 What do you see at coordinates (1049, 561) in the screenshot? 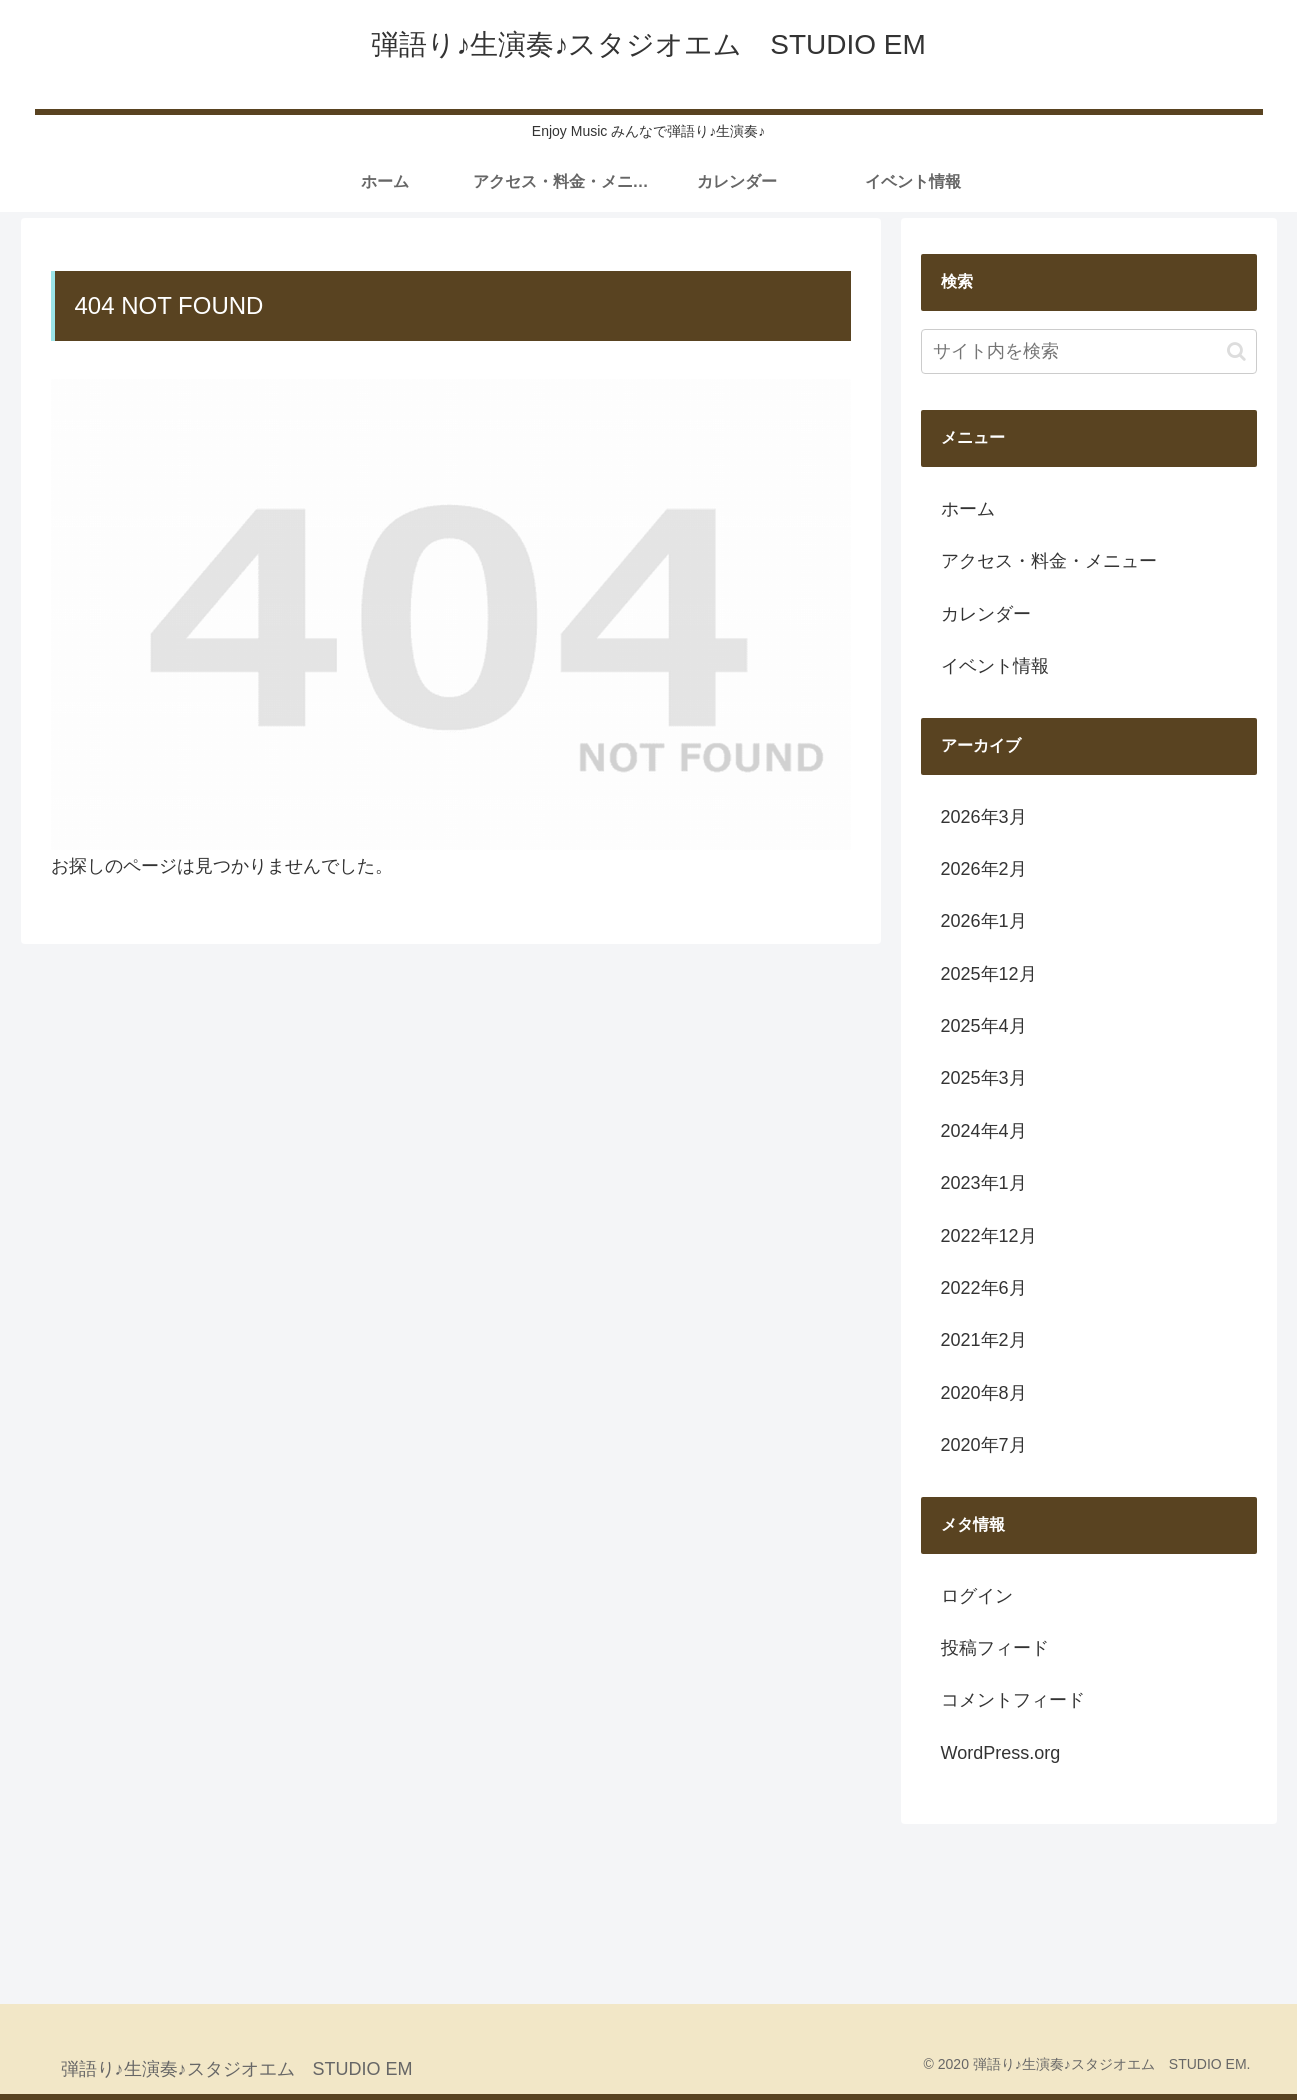
I see `アクセス・料金・メニュー` at bounding box center [1049, 561].